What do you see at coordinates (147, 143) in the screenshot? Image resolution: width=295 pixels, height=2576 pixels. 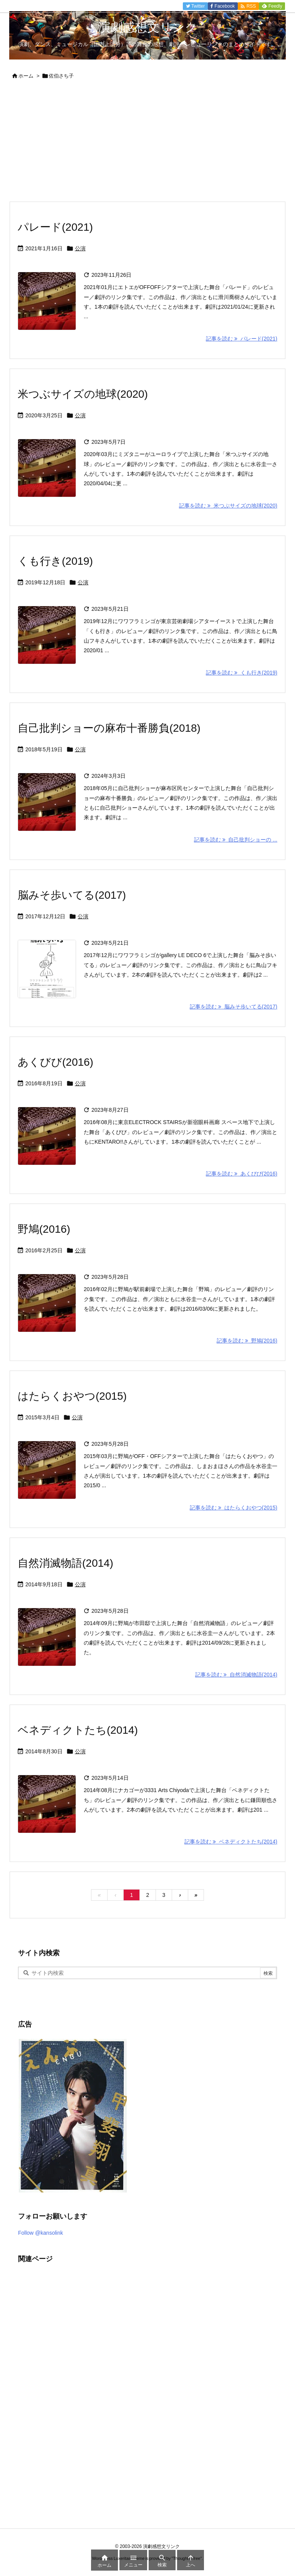 I see `[Advertisement]` at bounding box center [147, 143].